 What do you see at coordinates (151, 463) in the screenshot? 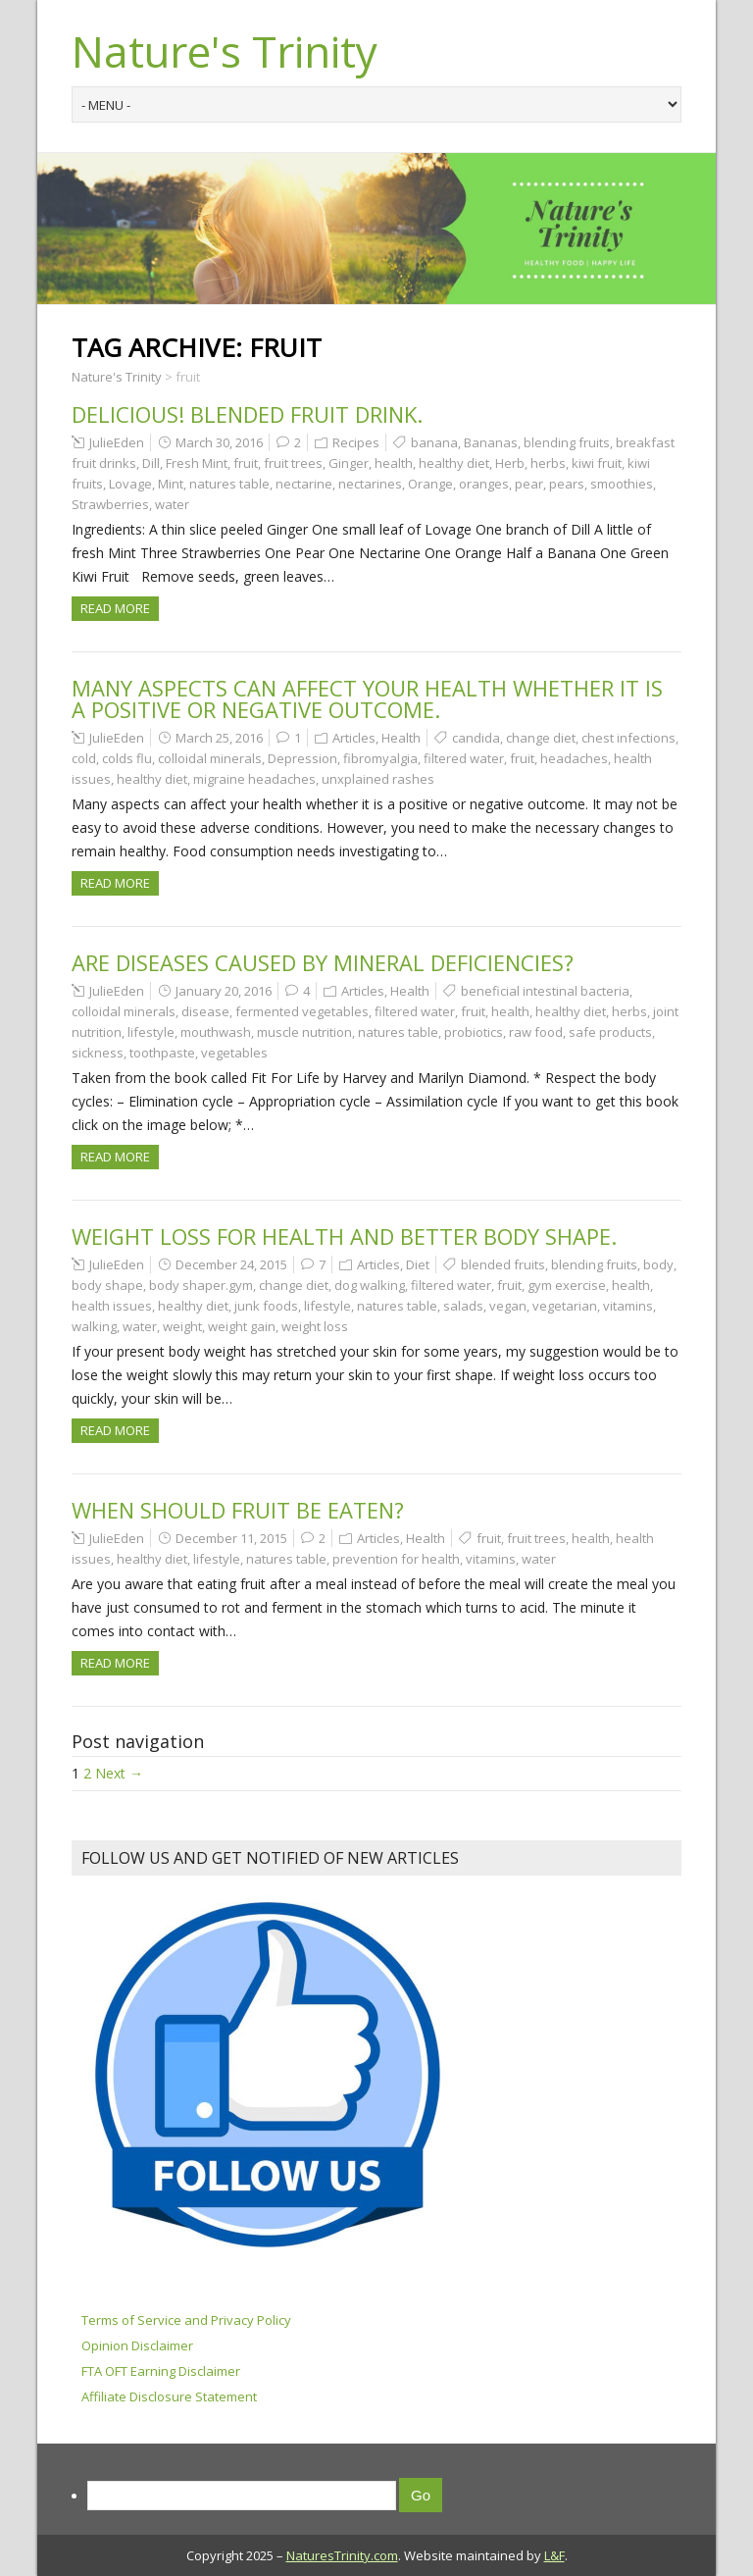
I see `Dill` at bounding box center [151, 463].